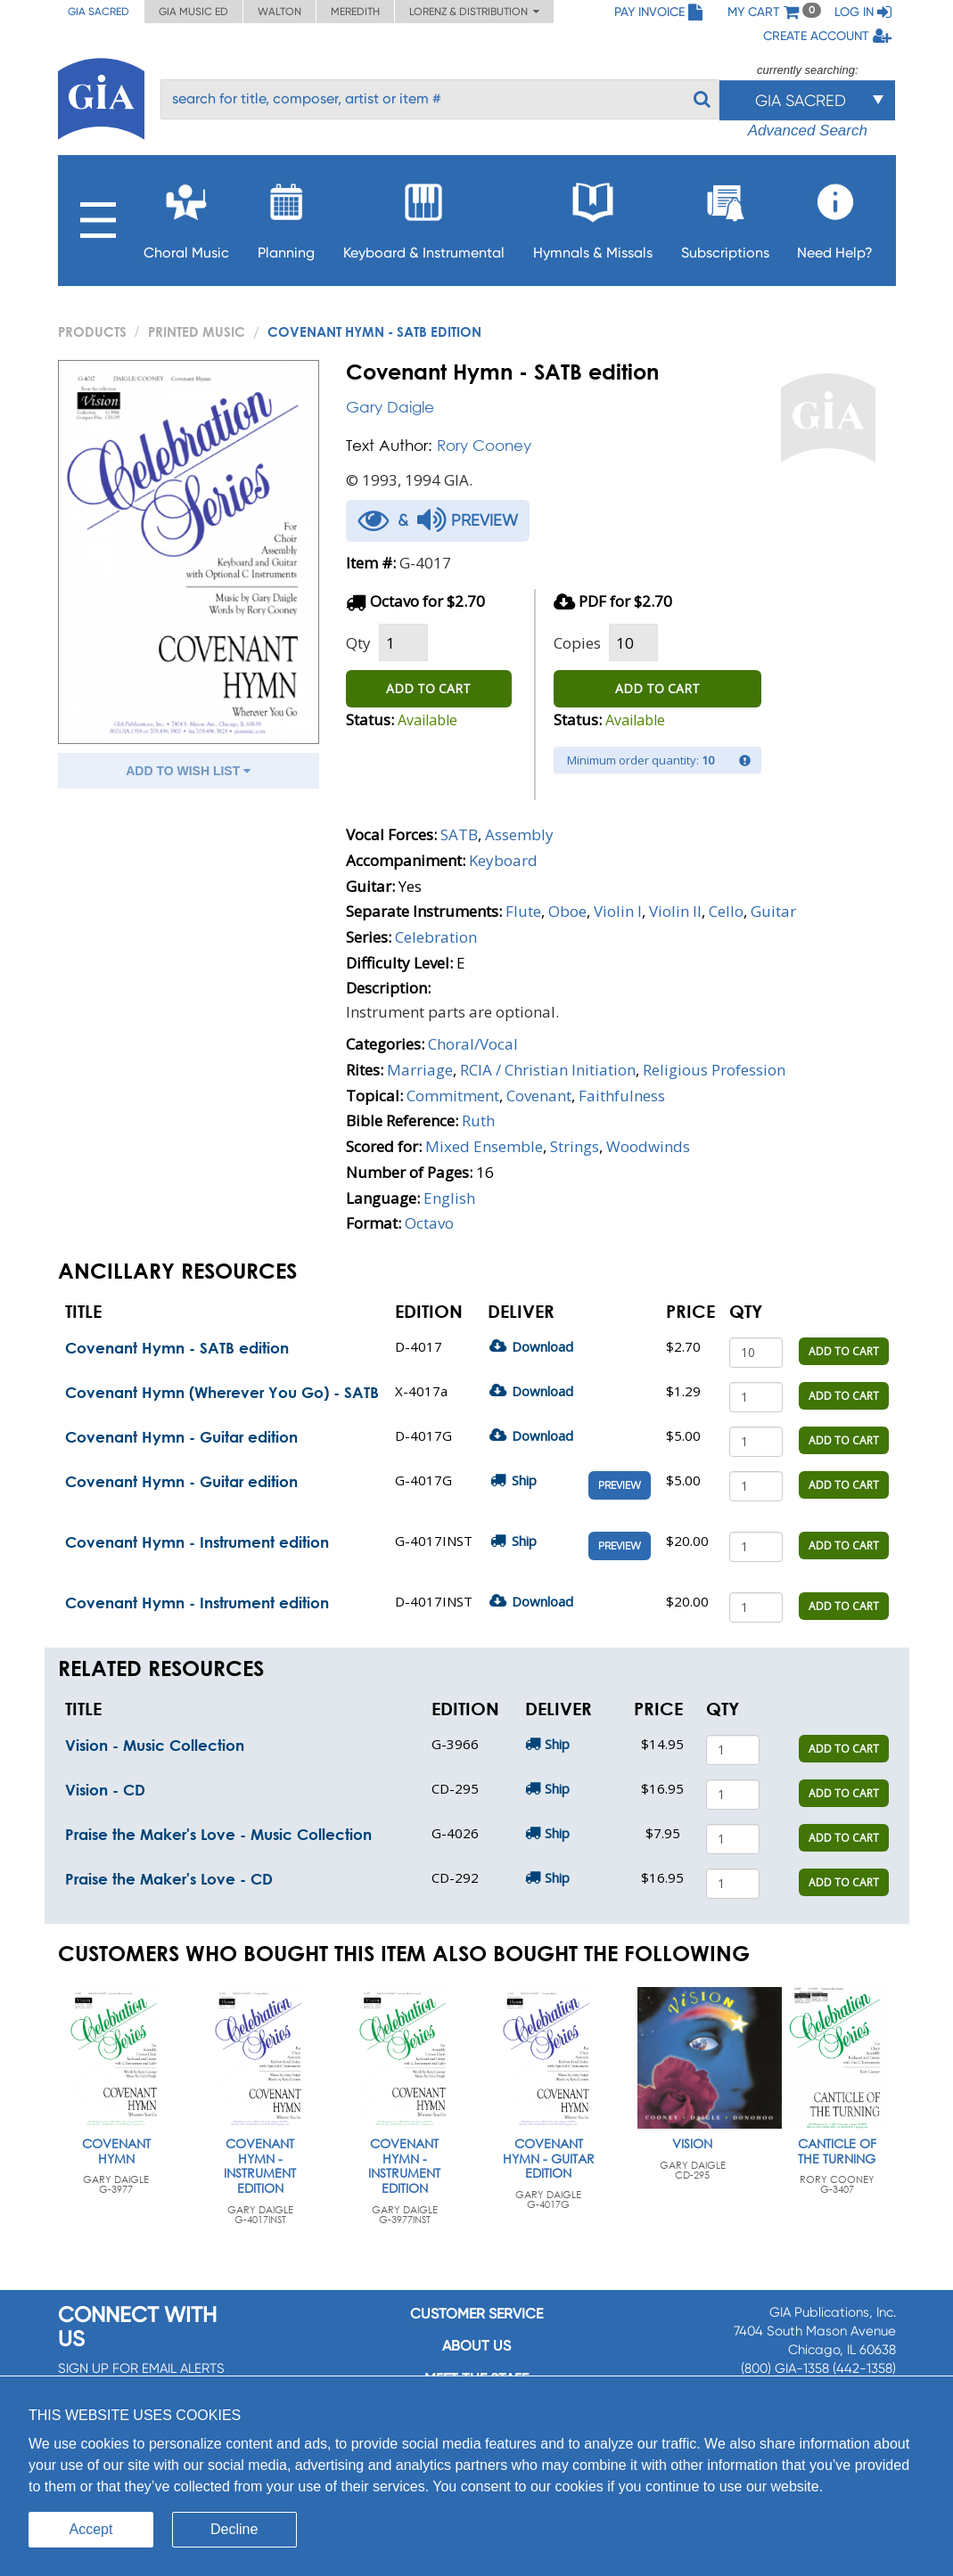  Describe the element at coordinates (453, 1095) in the screenshot. I see `Commitment` at that location.